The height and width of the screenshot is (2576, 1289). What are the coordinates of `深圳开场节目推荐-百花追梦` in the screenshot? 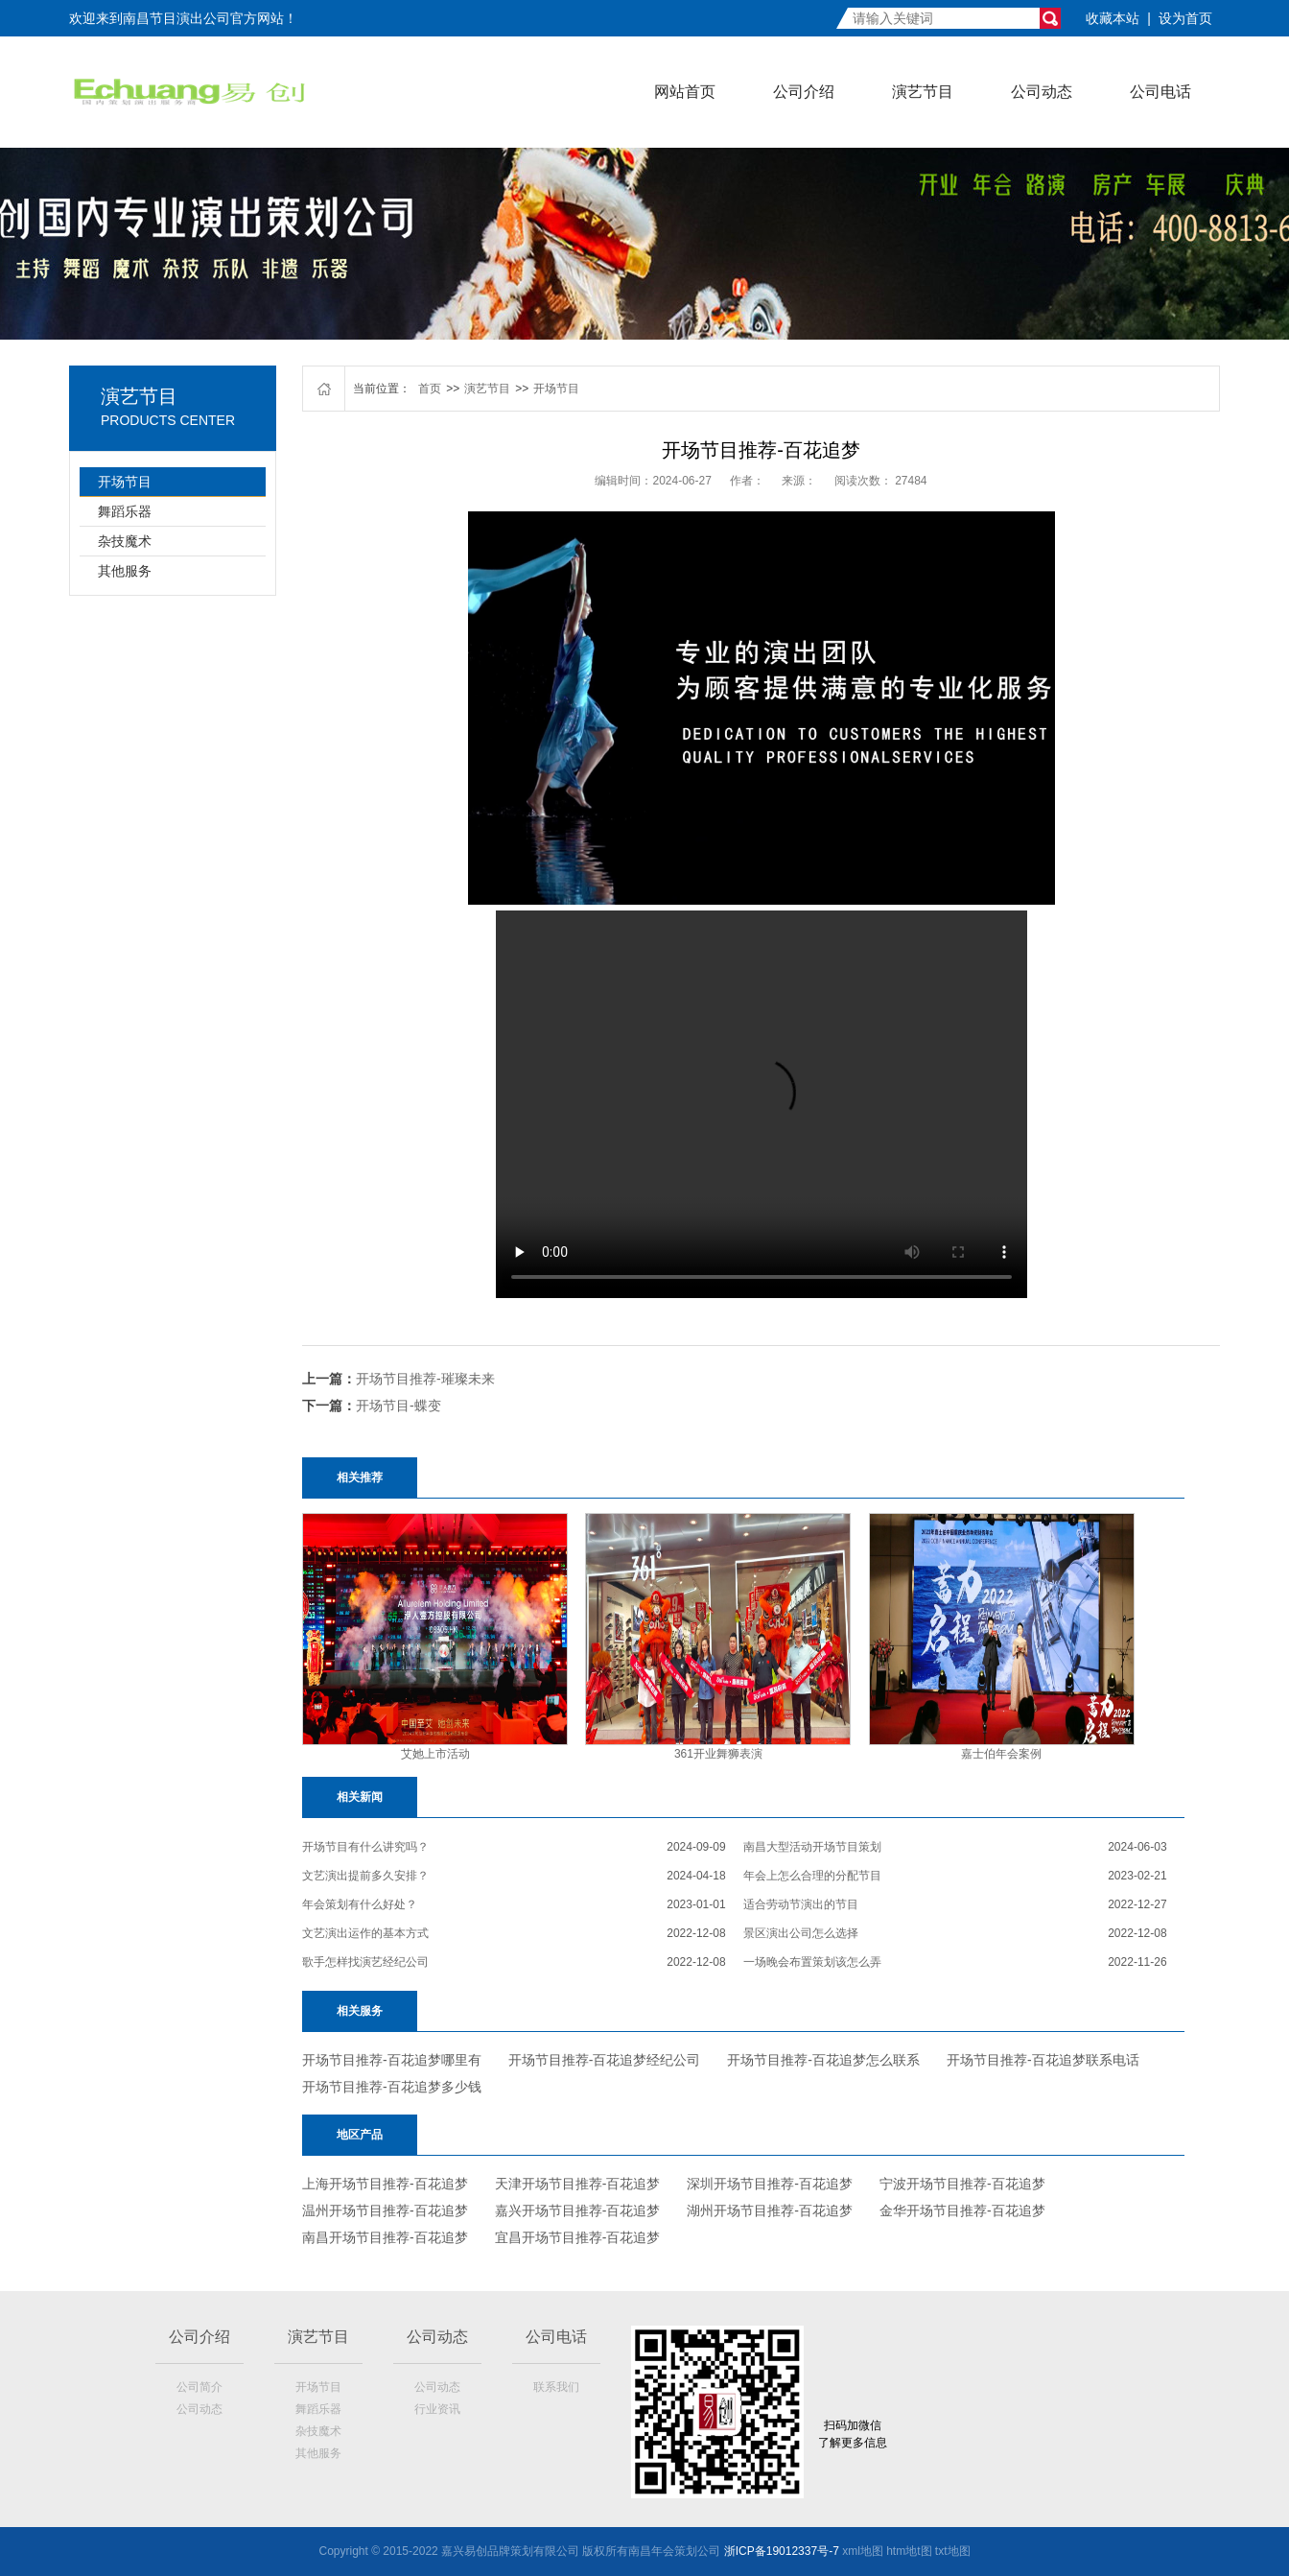 It's located at (770, 2183).